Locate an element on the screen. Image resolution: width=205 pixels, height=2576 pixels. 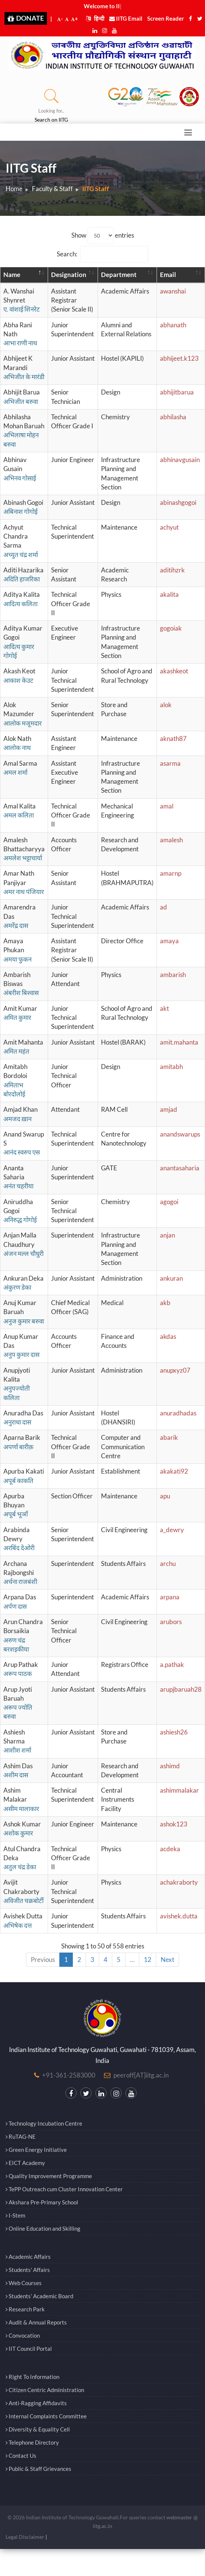
Search: is located at coordinates (102, 254).